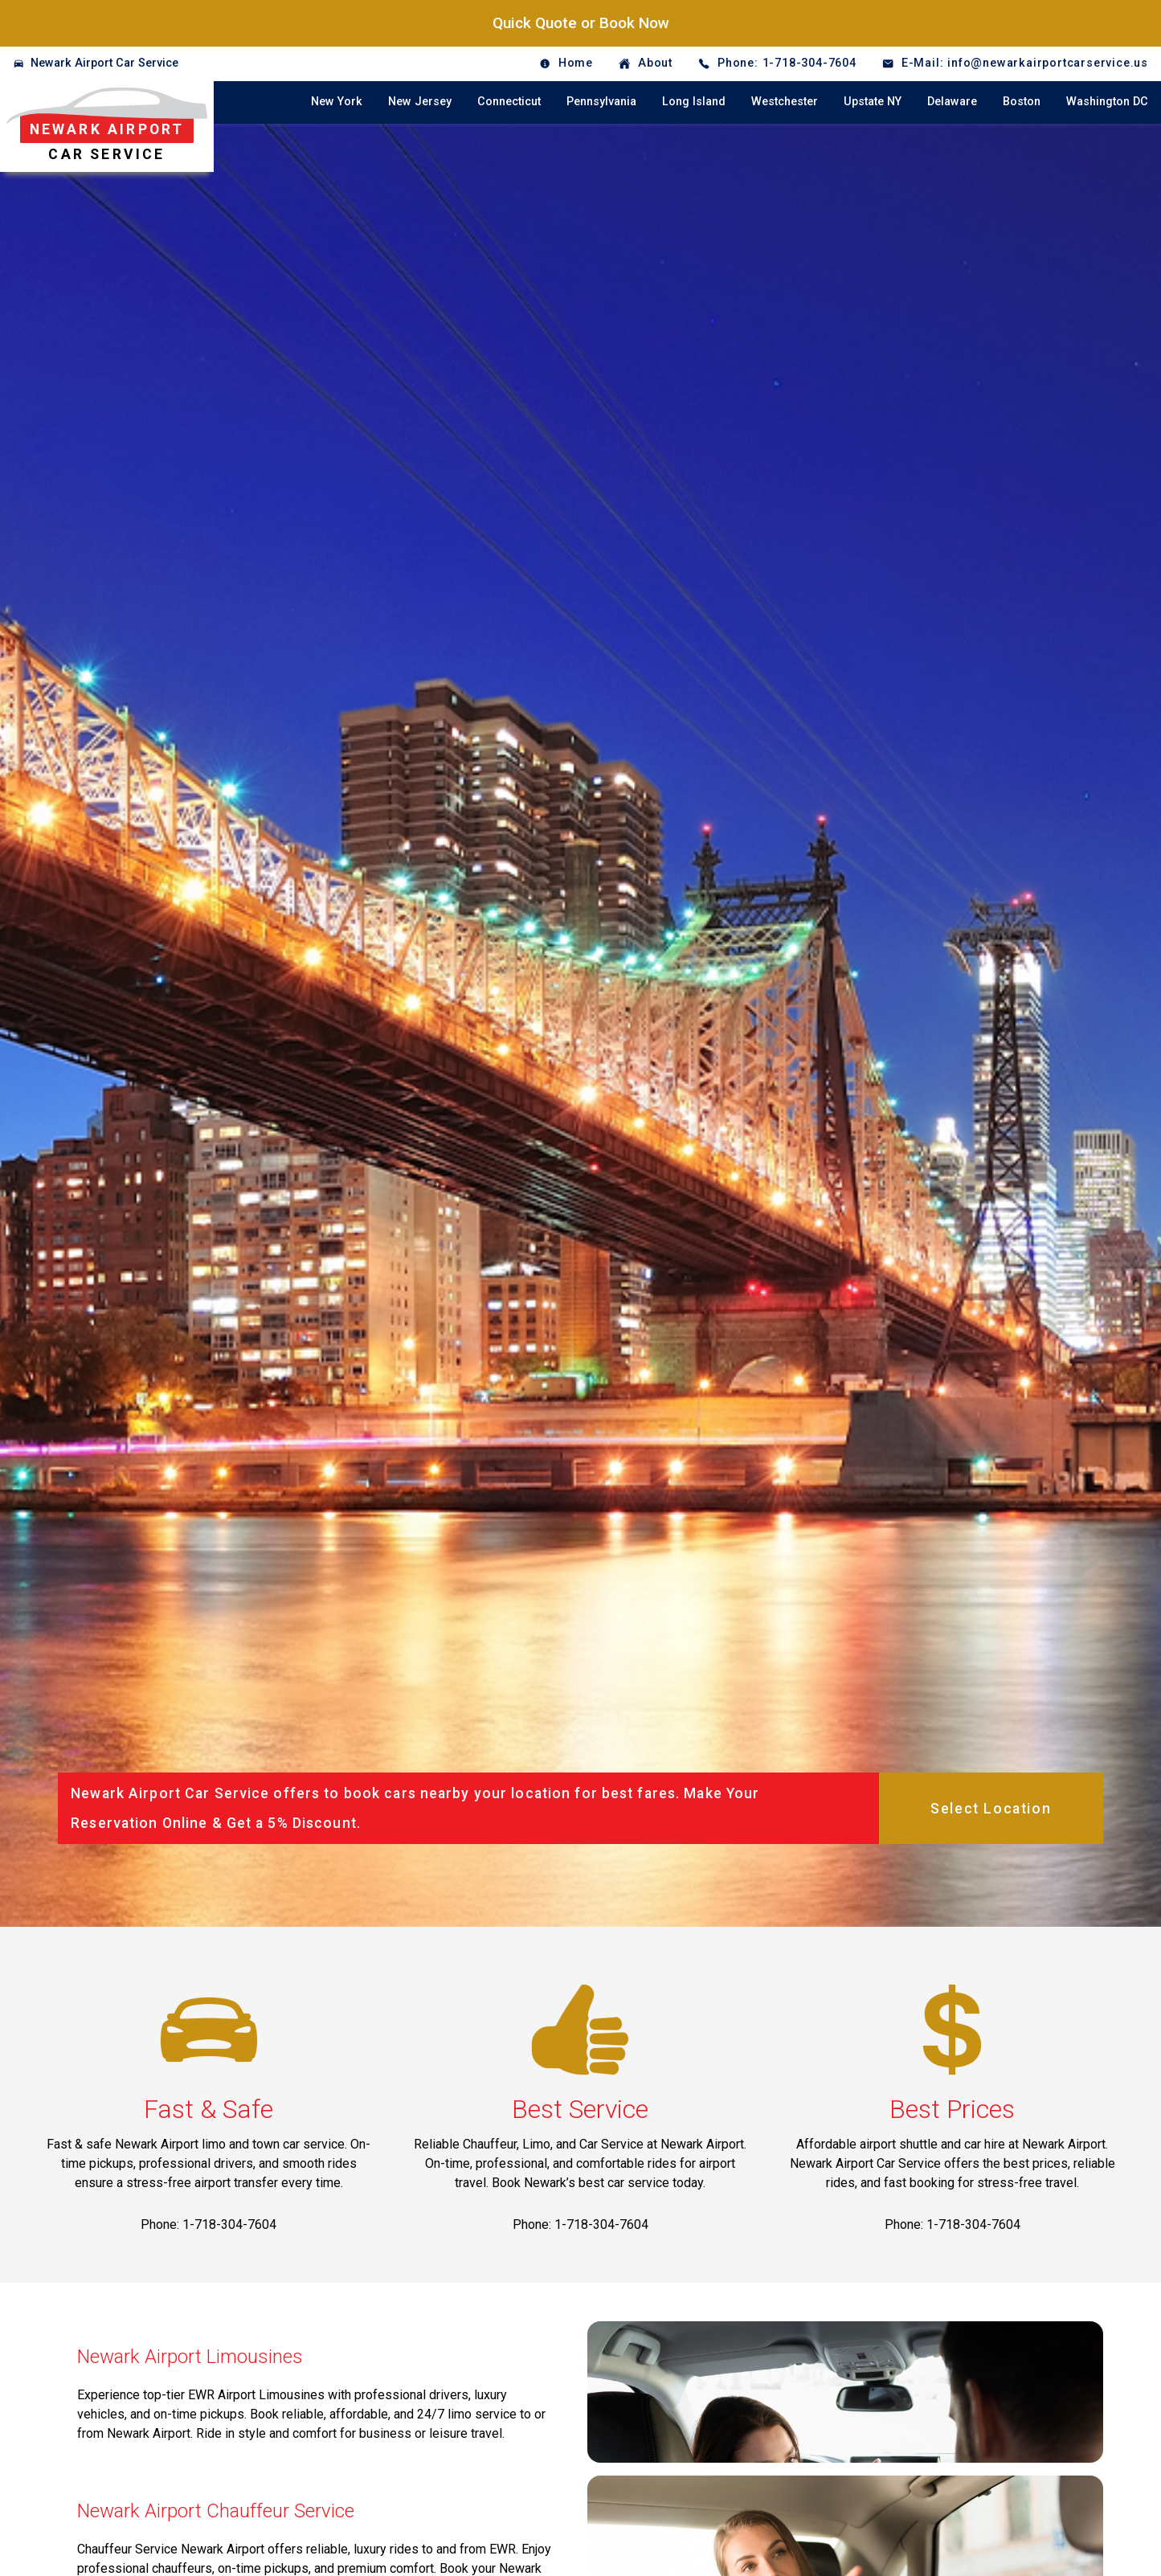 The height and width of the screenshot is (2576, 1161). What do you see at coordinates (420, 101) in the screenshot?
I see `New Jersey` at bounding box center [420, 101].